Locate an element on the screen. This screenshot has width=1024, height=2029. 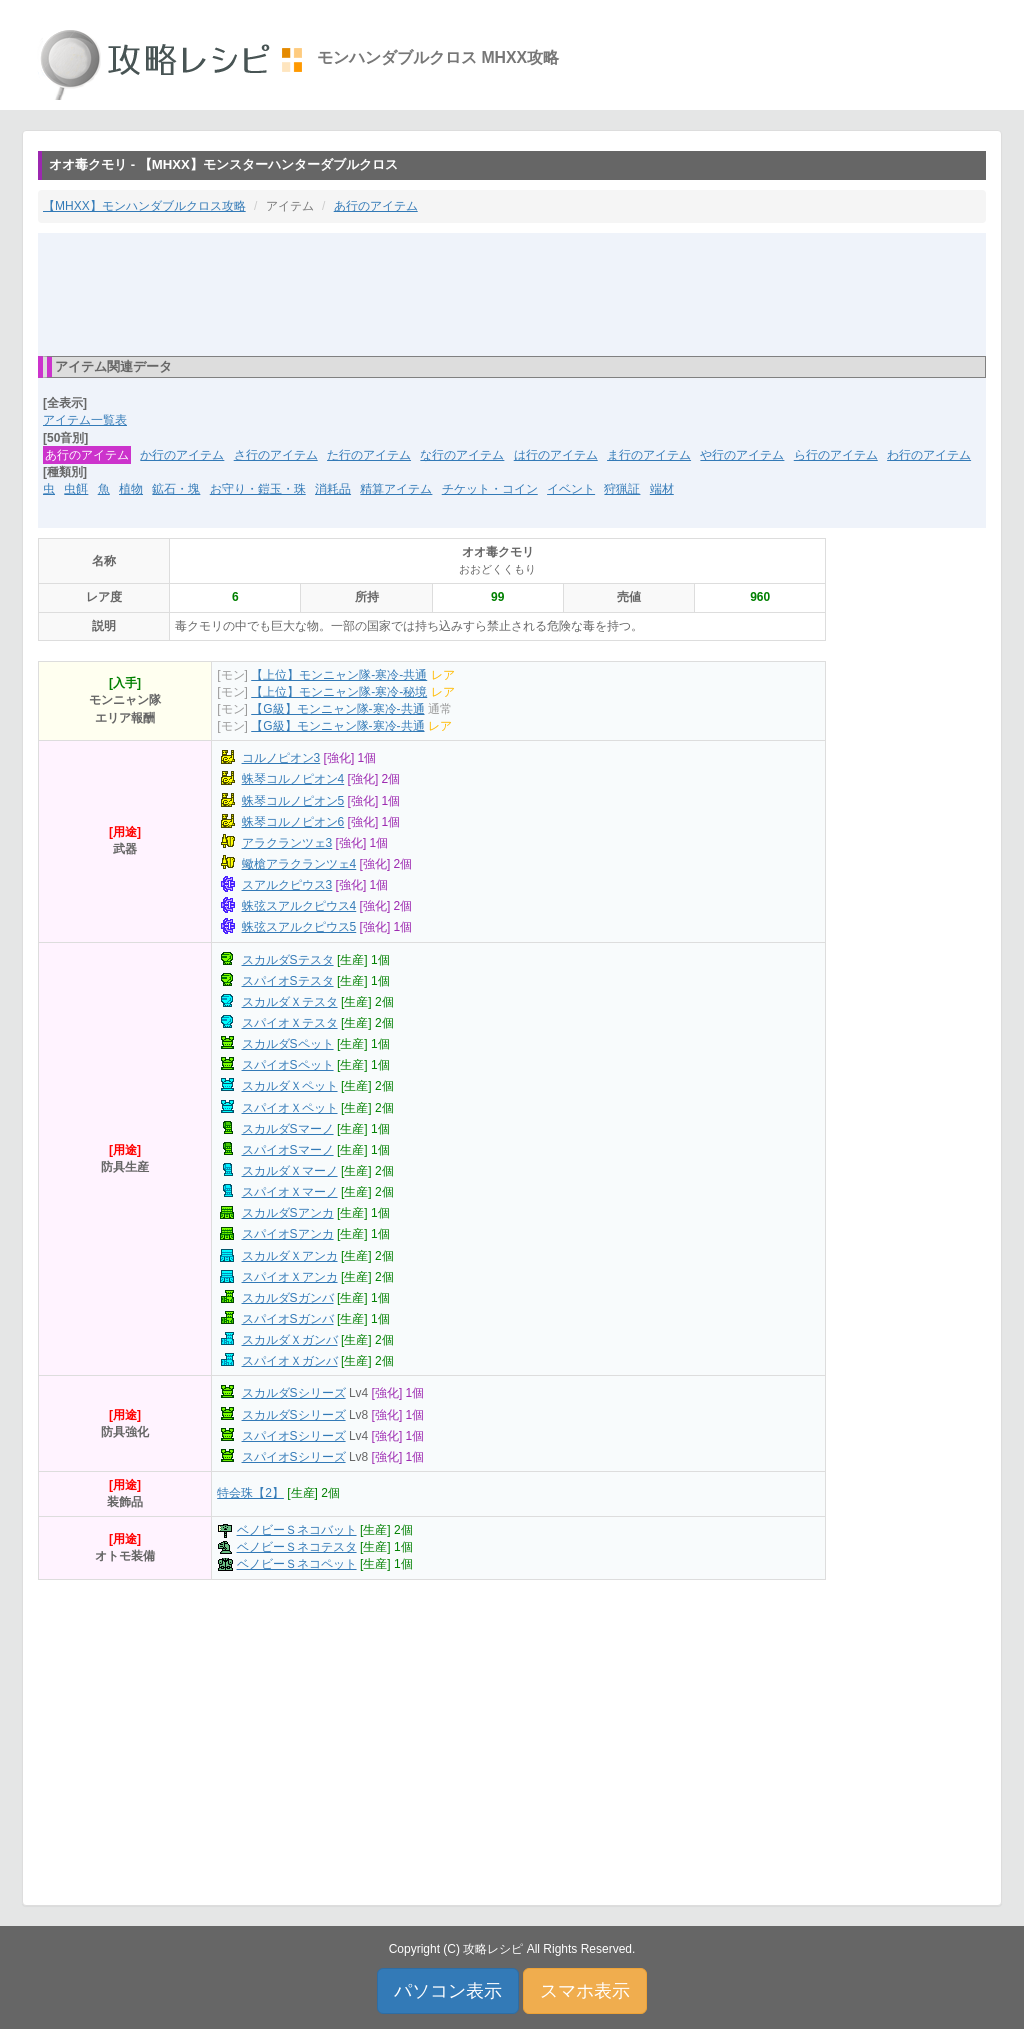
スカルダＸアンカ is located at coordinates (290, 1256).